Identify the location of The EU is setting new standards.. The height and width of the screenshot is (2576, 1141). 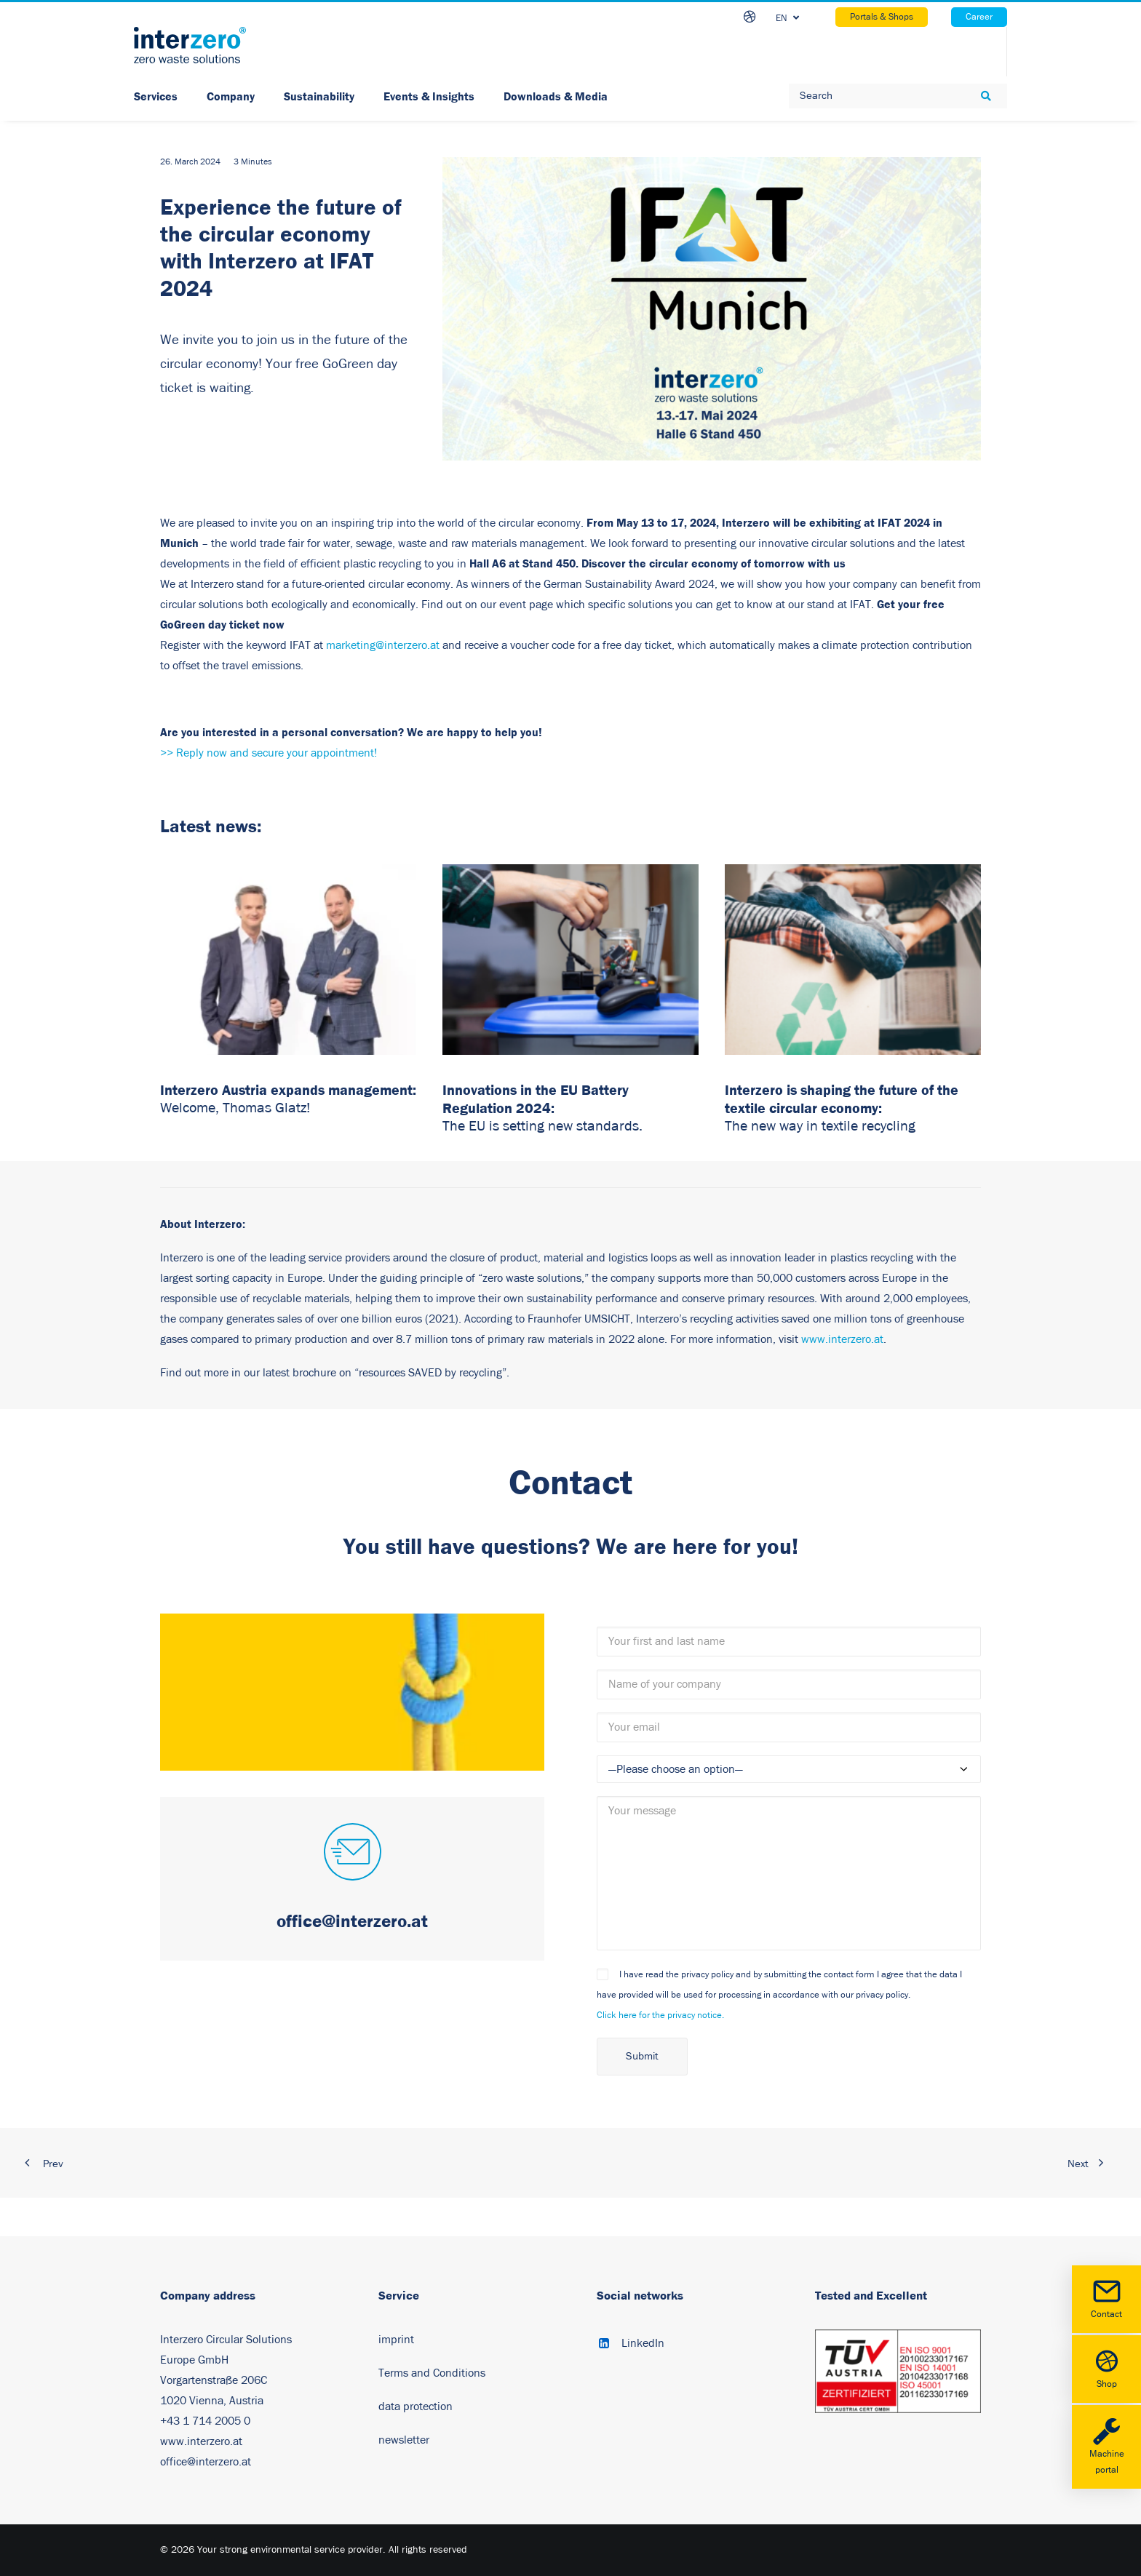
(542, 1126).